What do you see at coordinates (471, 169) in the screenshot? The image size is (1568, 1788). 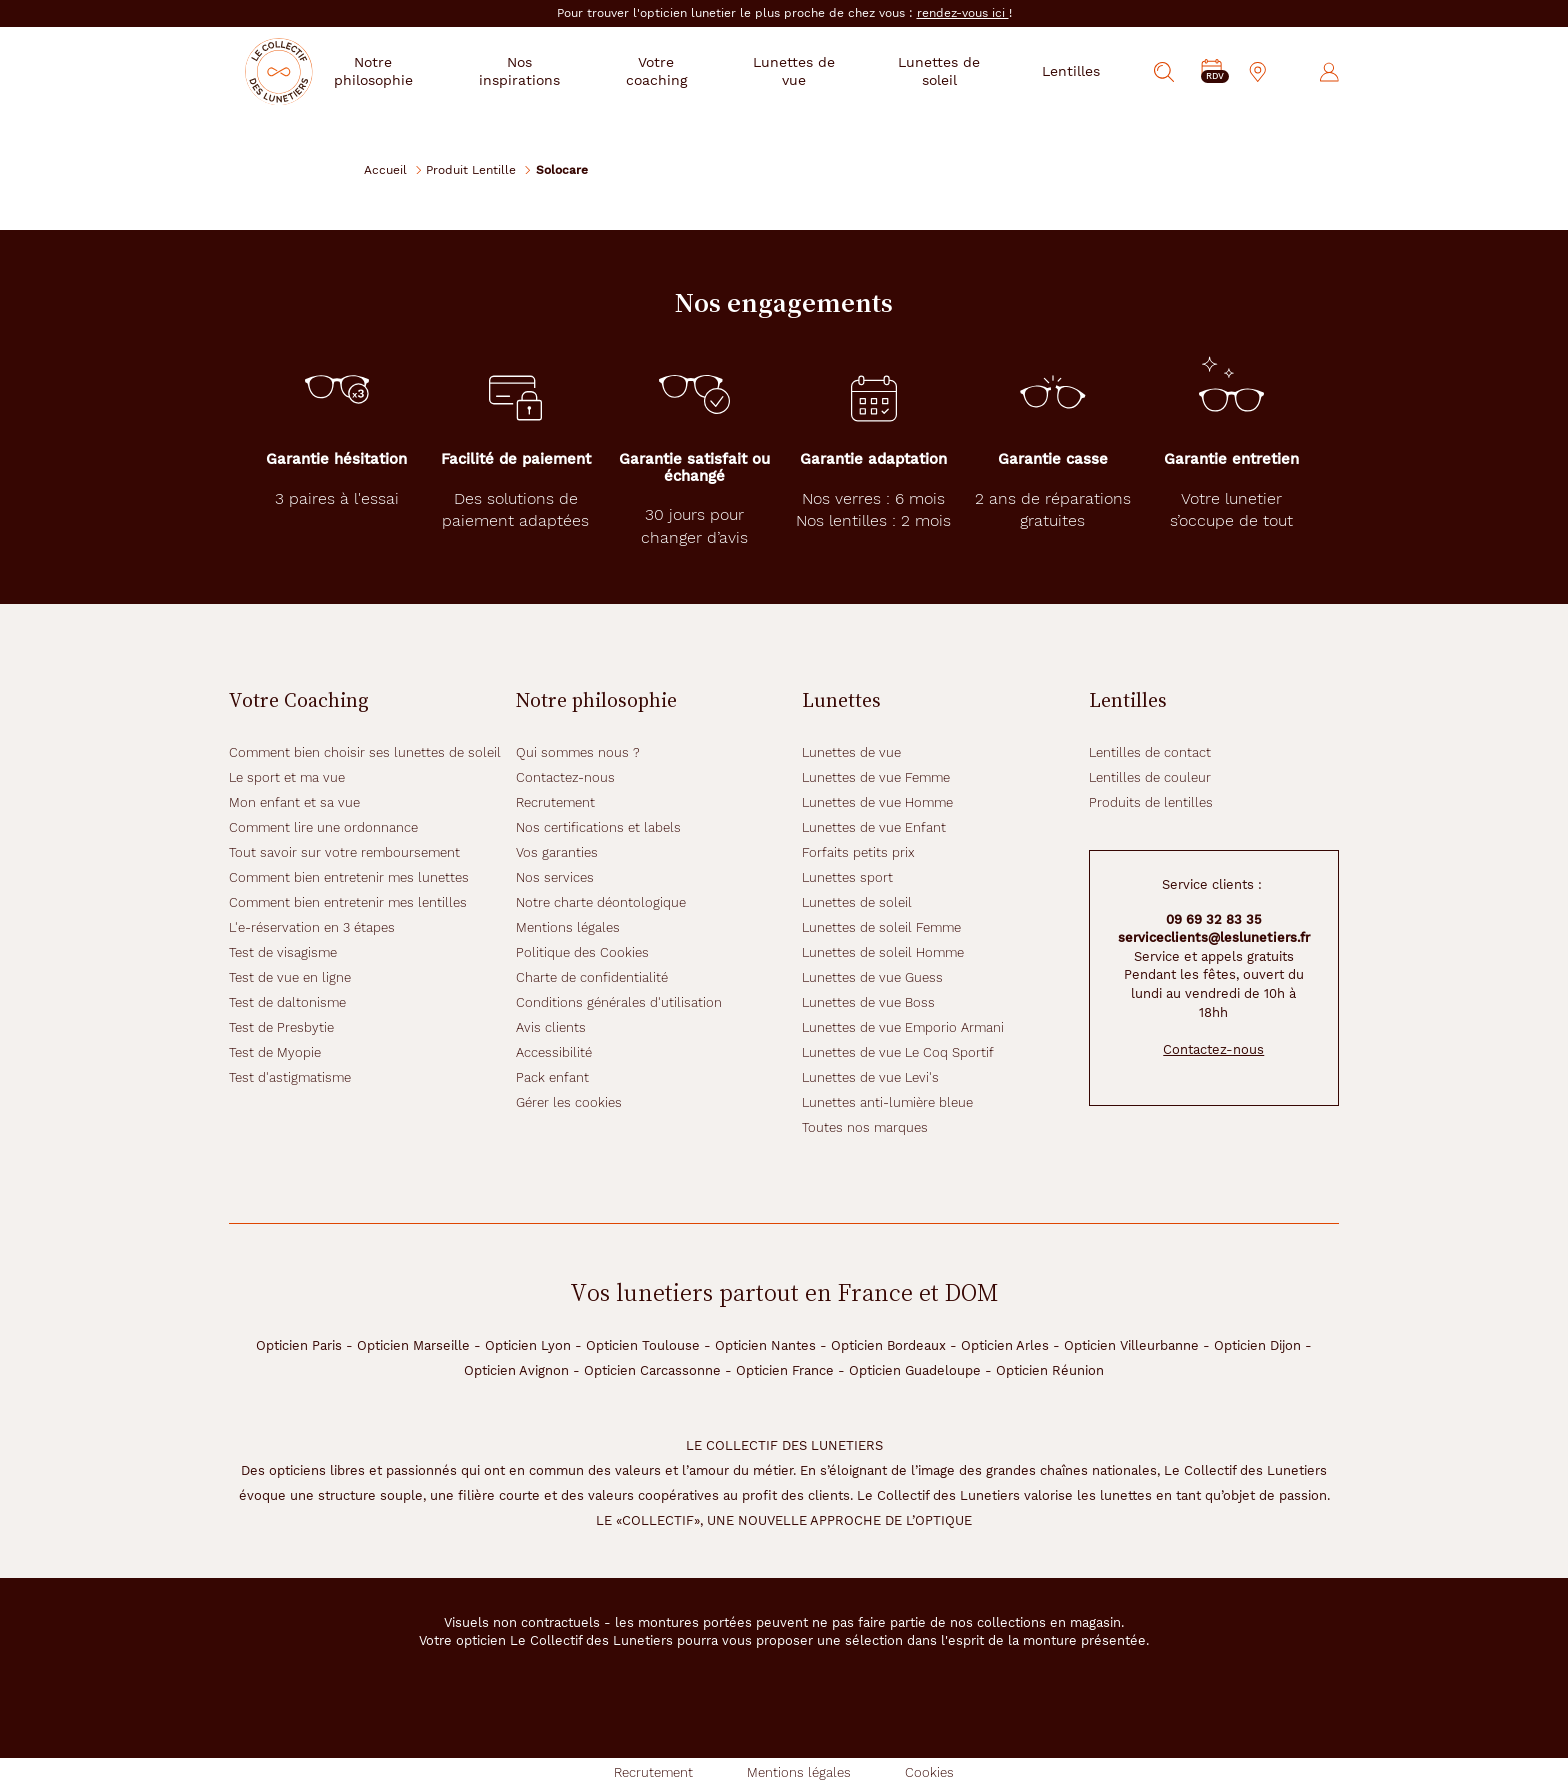 I see `Produit Lentille` at bounding box center [471, 169].